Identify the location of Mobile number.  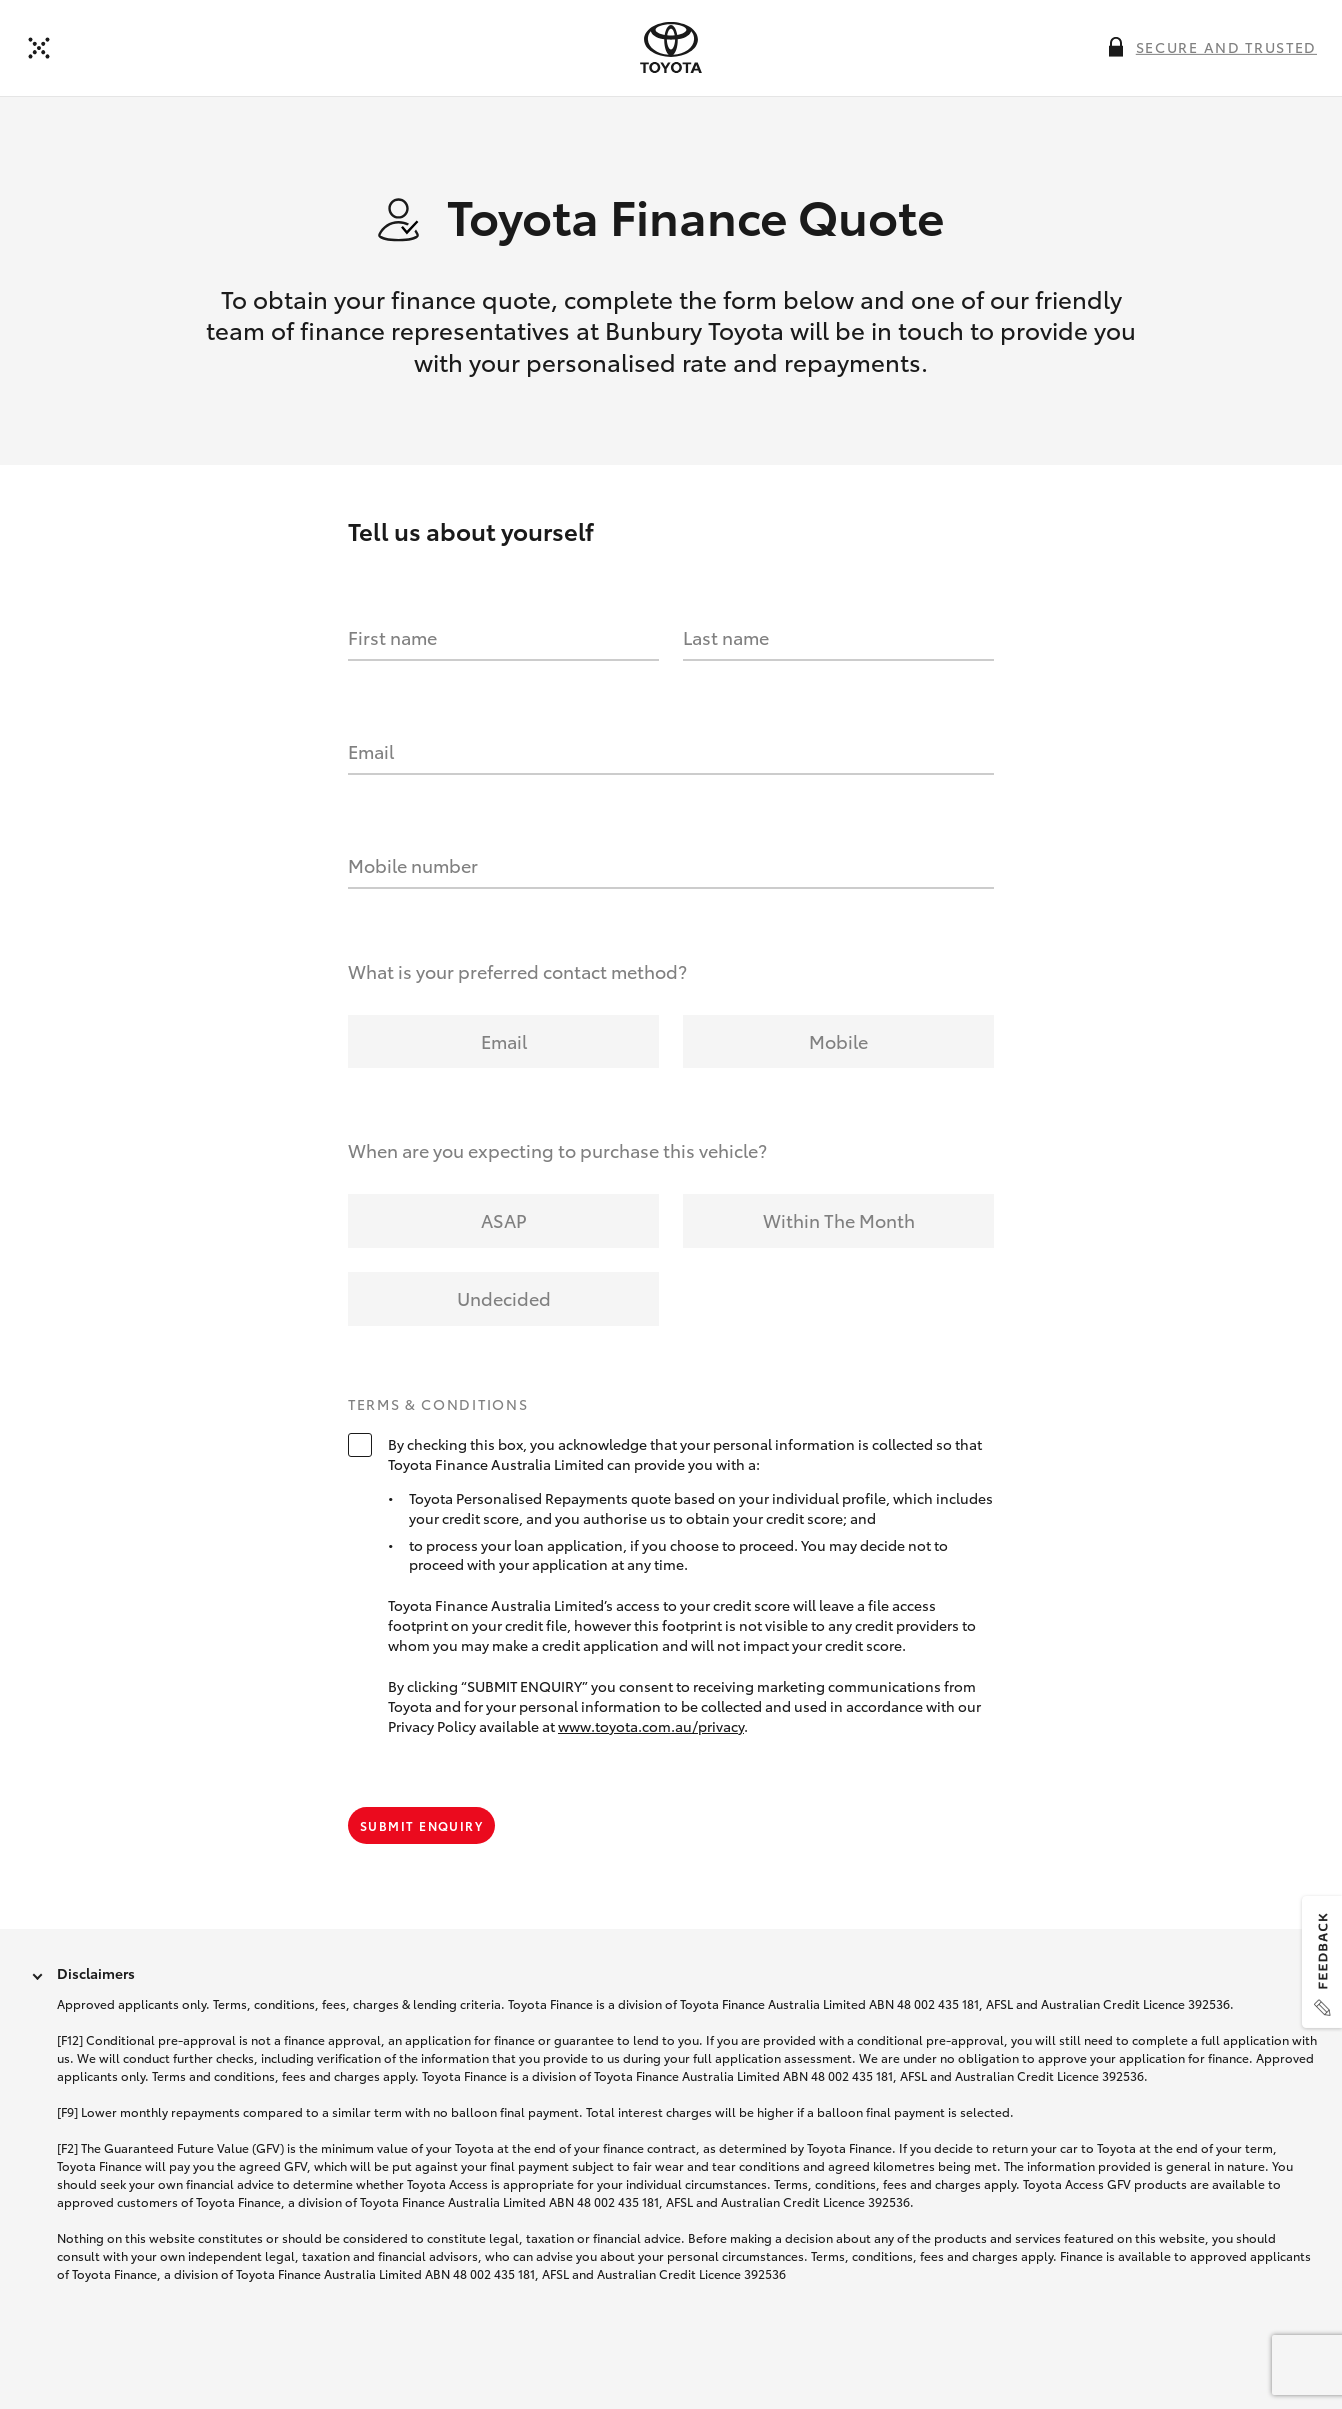
(413, 865).